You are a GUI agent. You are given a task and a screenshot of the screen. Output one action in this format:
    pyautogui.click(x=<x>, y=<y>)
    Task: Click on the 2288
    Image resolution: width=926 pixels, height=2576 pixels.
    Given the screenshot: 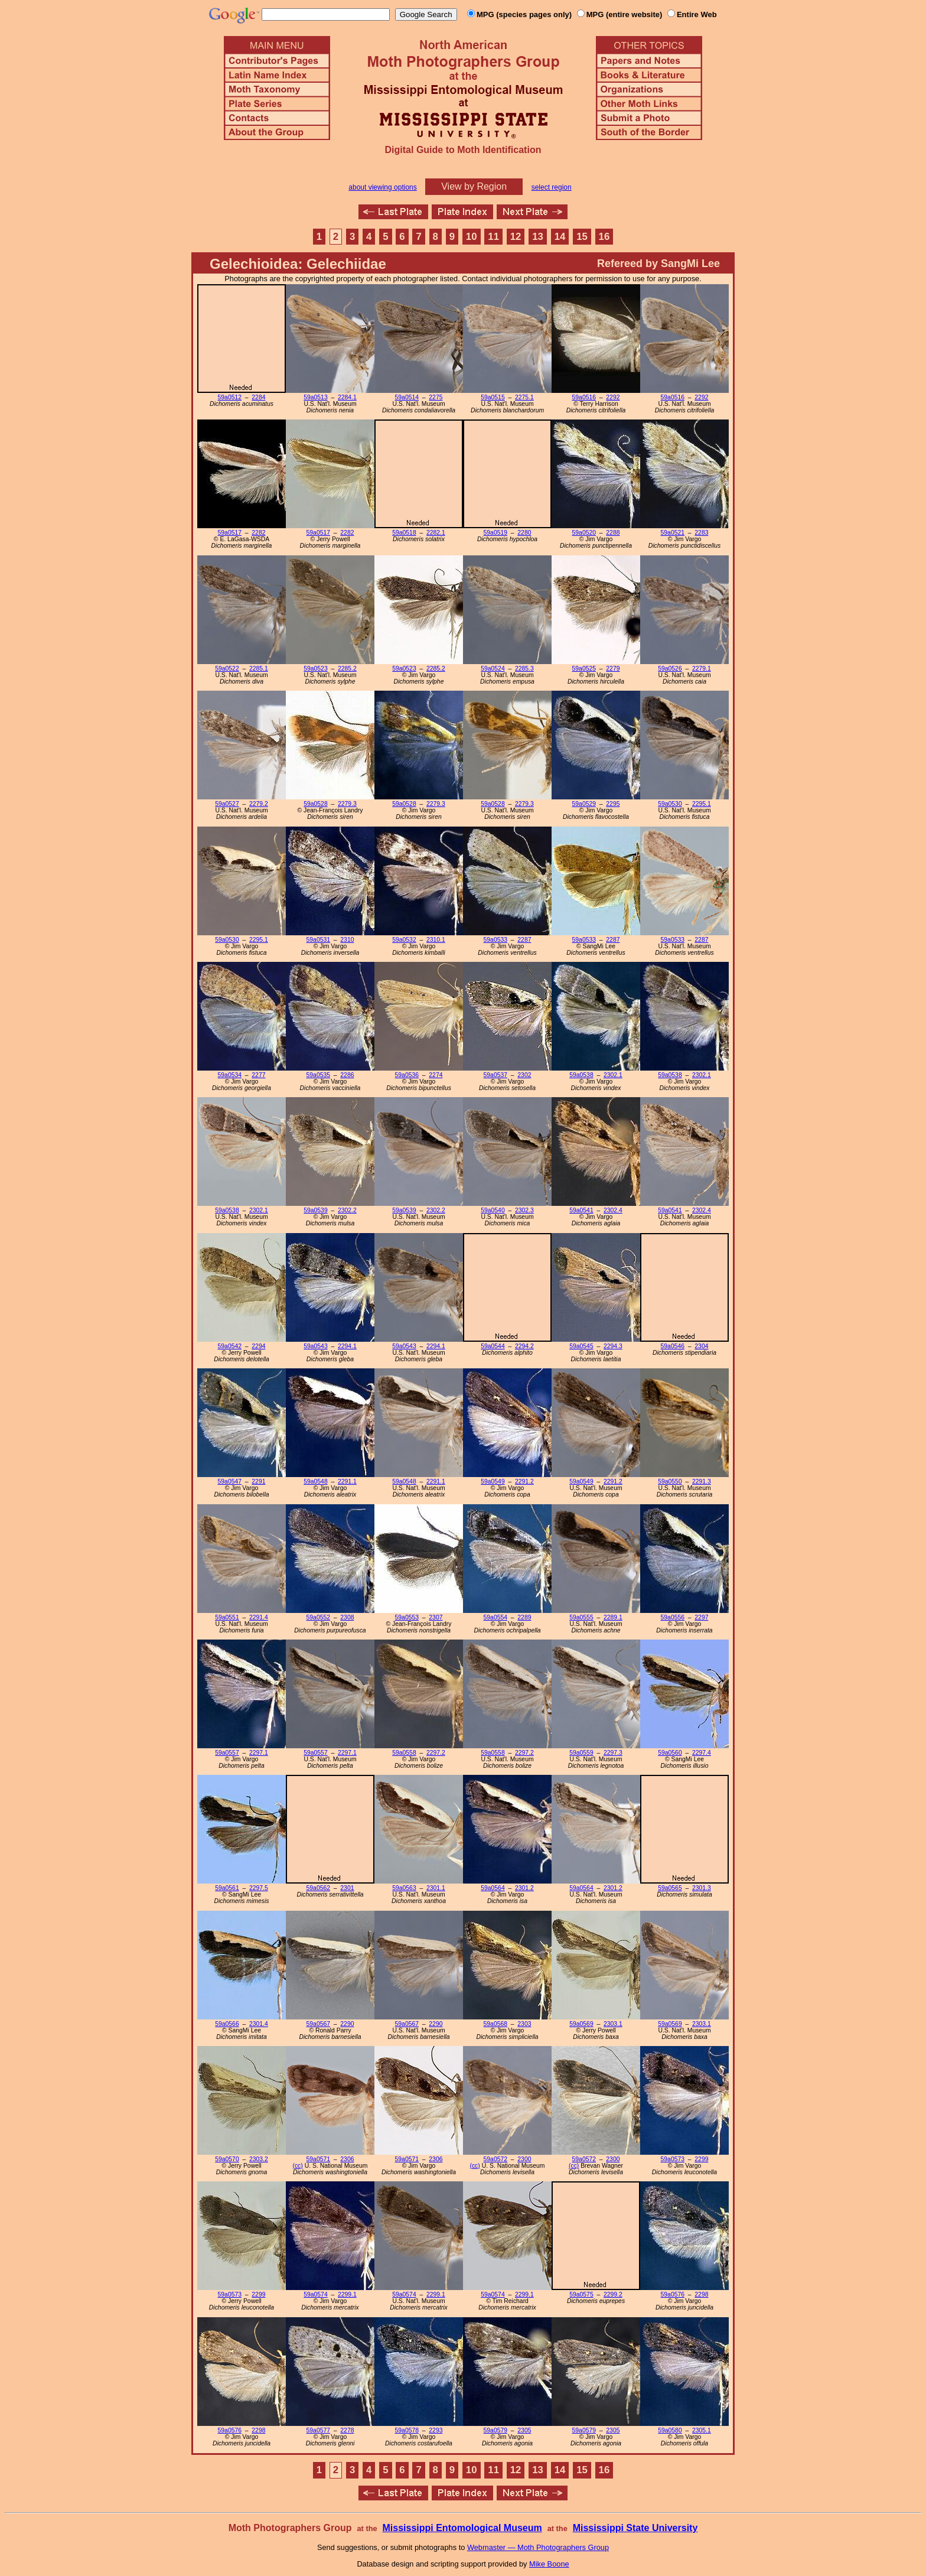 What is the action you would take?
    pyautogui.click(x=612, y=532)
    